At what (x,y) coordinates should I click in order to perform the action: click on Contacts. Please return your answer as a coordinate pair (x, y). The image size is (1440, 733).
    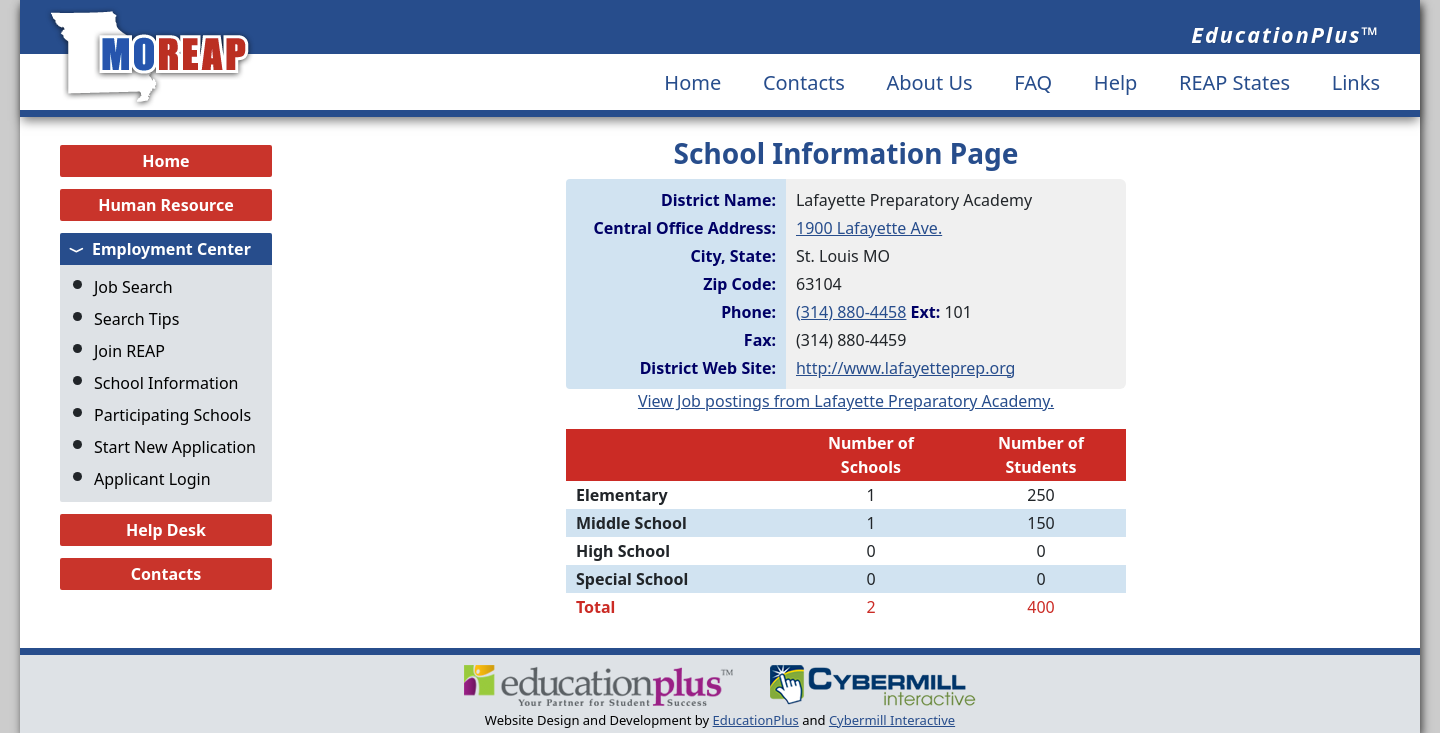
    Looking at the image, I should click on (804, 82).